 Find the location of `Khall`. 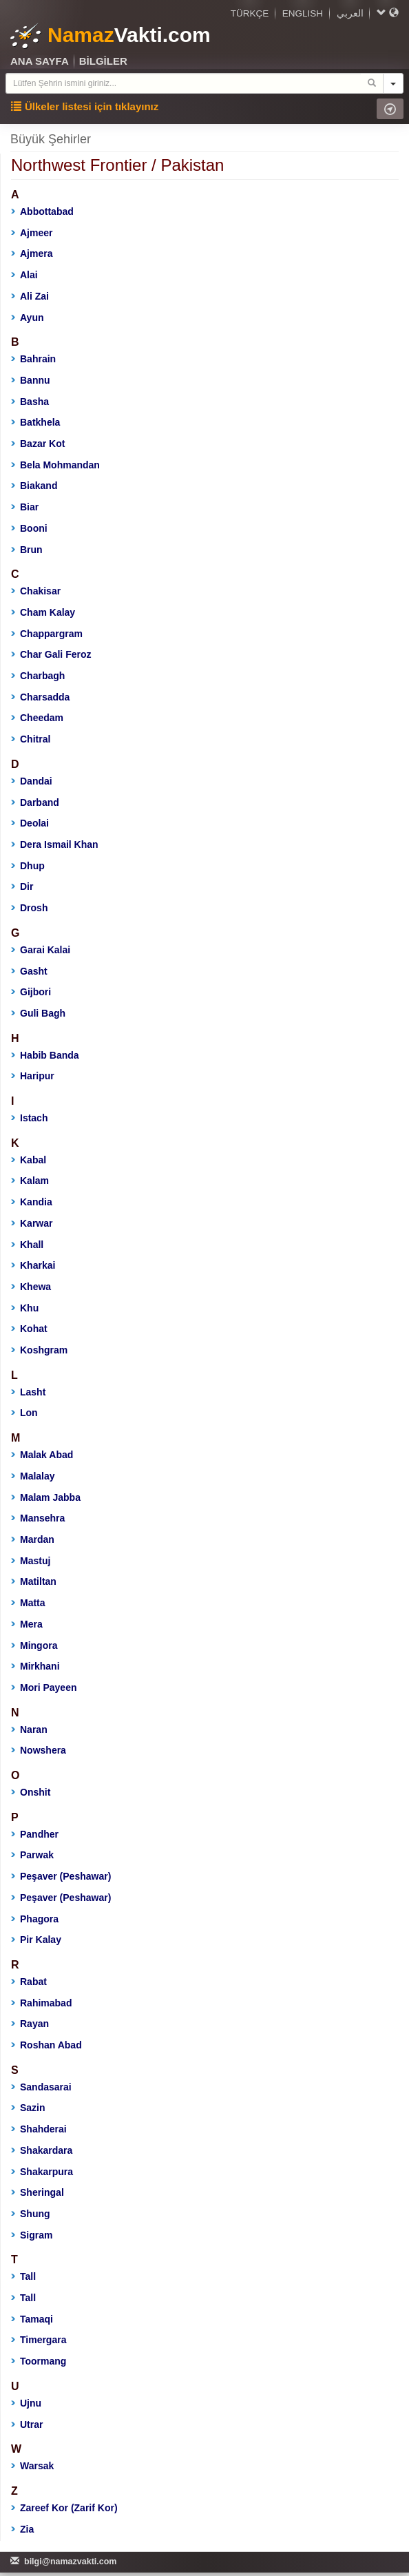

Khall is located at coordinates (27, 1244).